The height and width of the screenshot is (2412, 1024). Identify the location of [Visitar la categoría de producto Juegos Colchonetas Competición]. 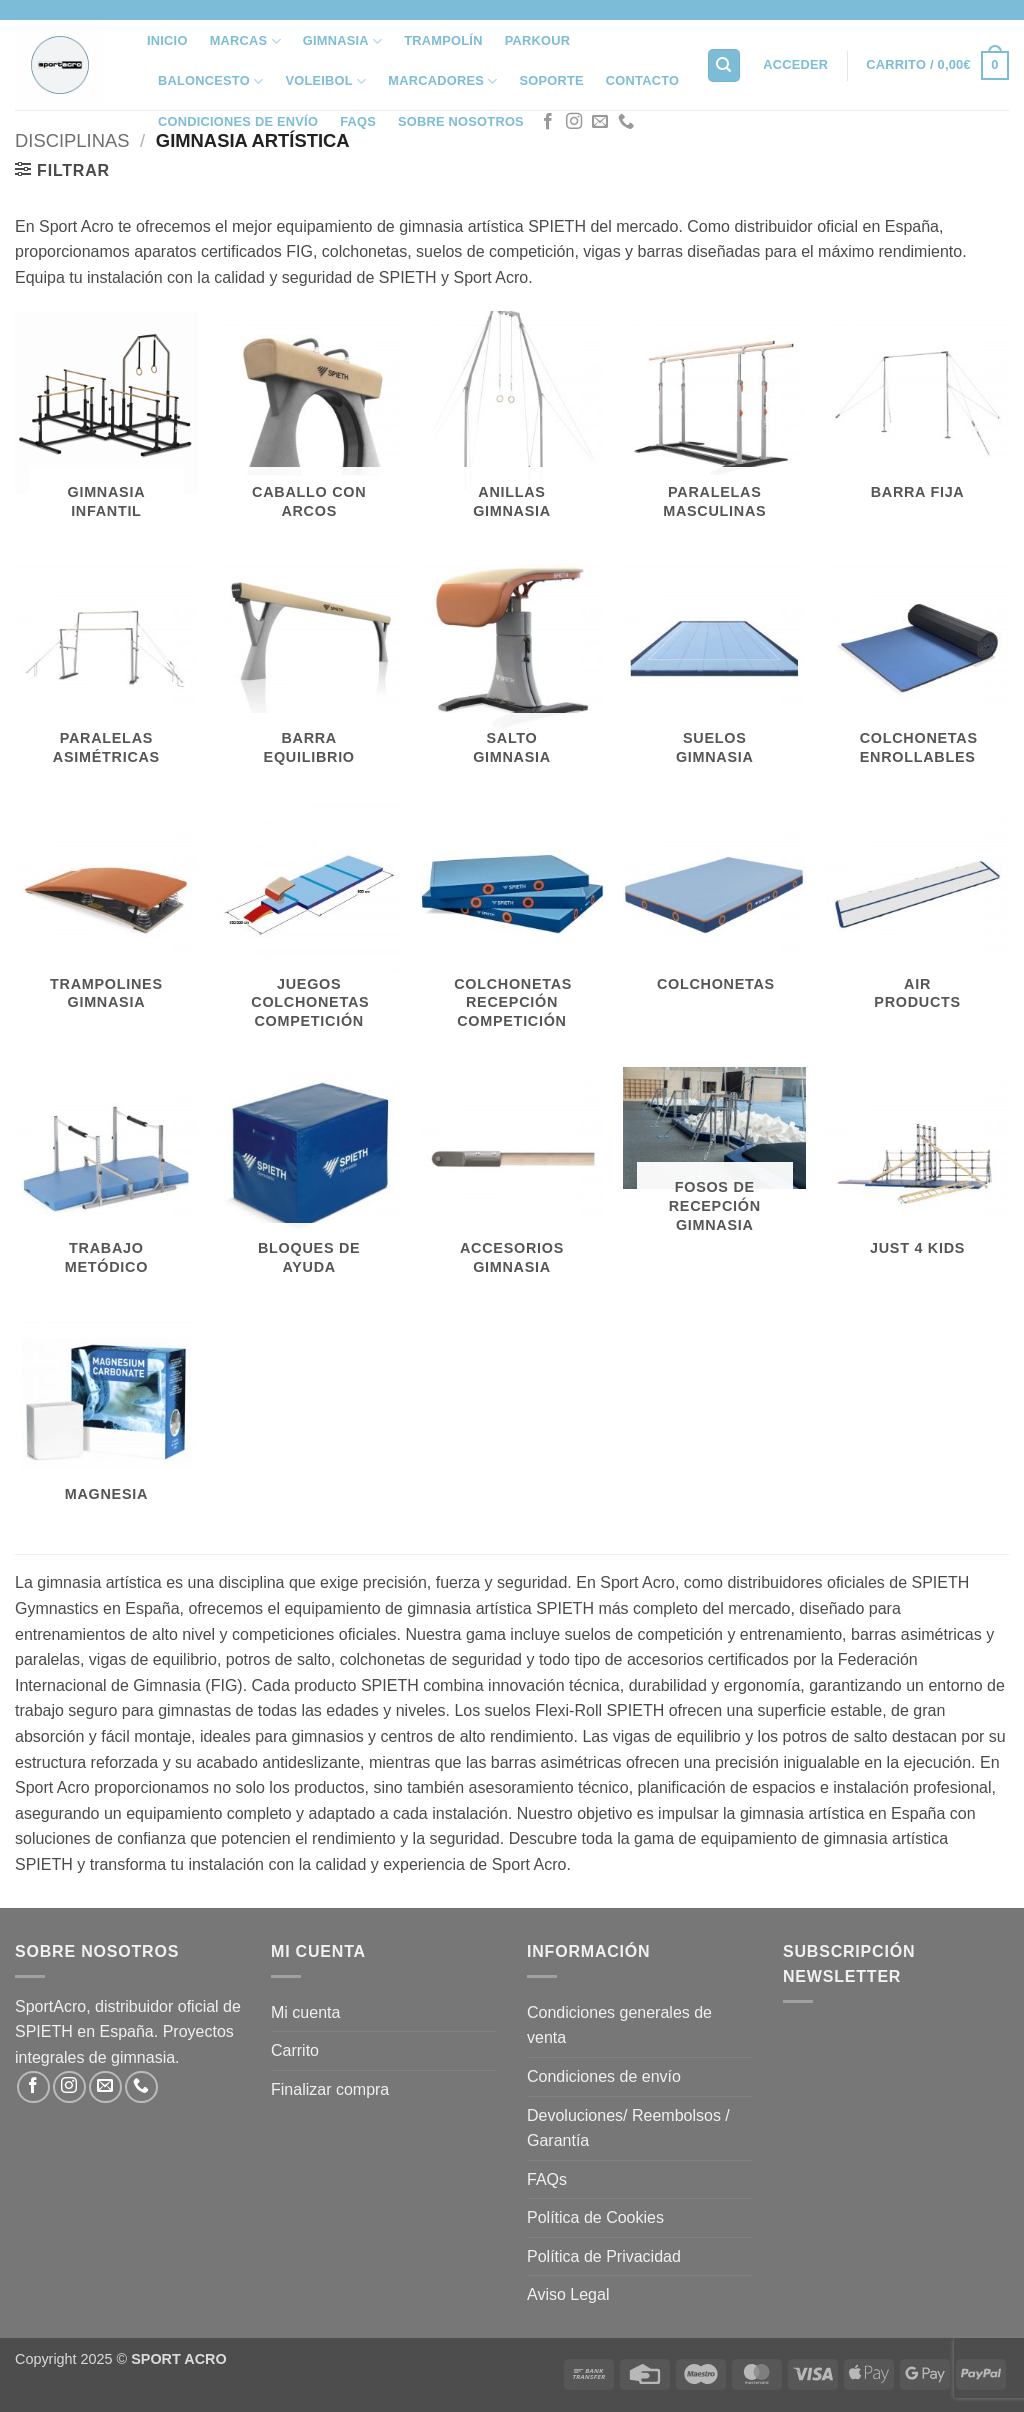
(309, 925).